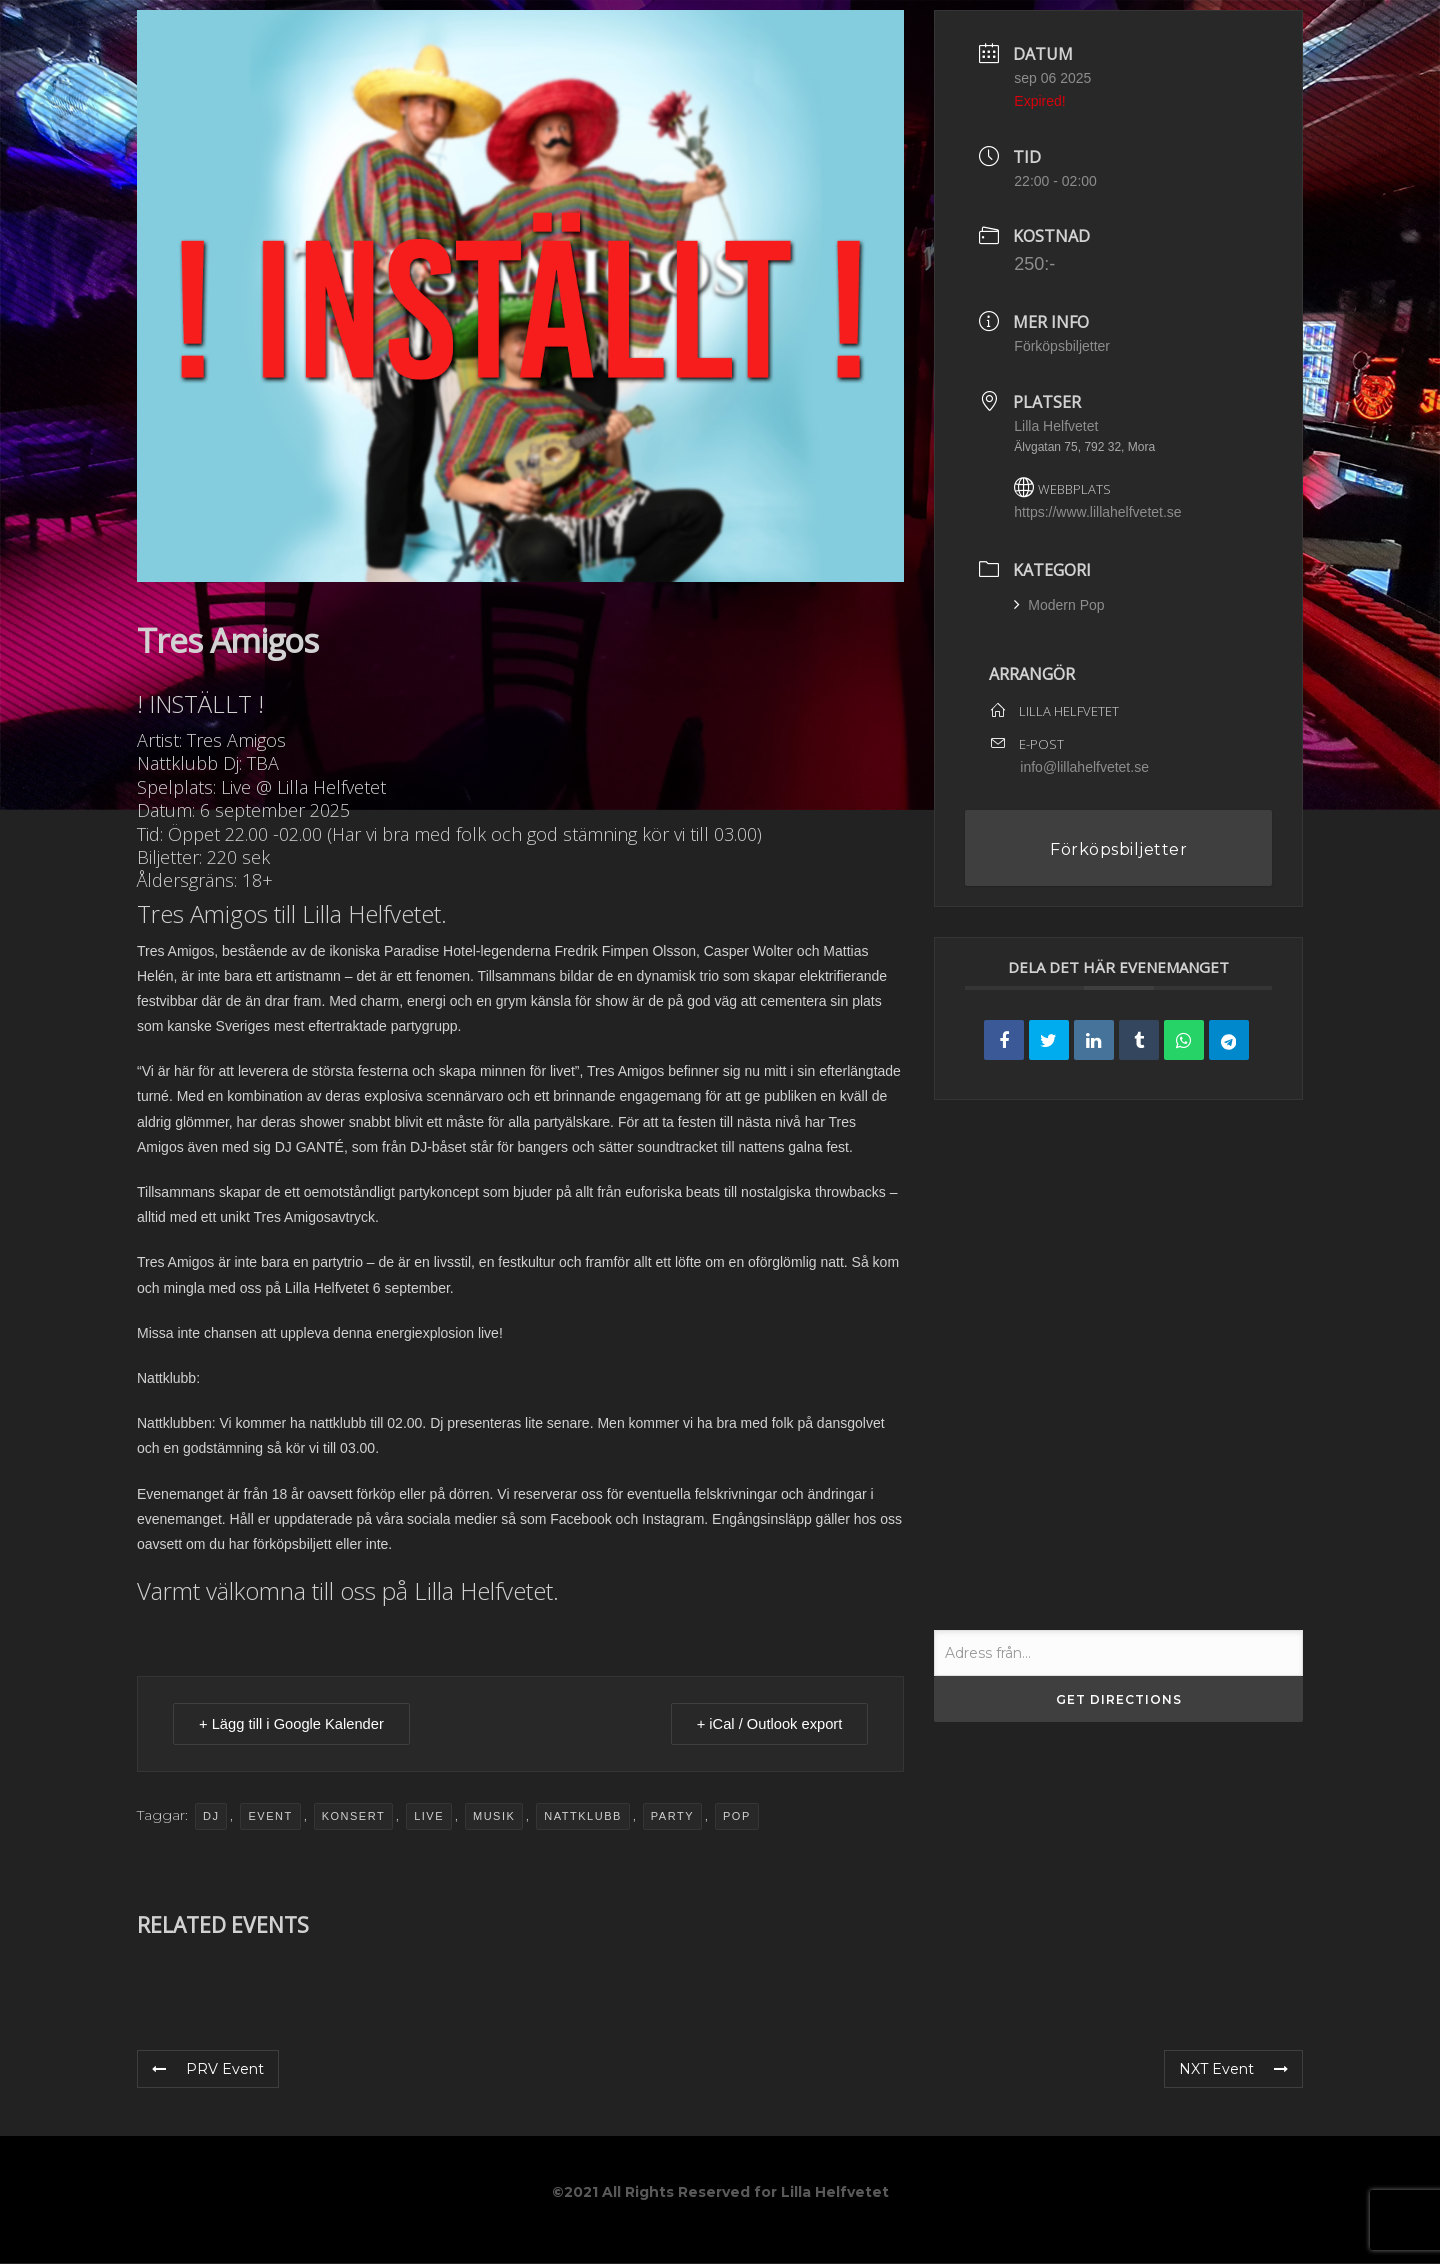 The width and height of the screenshot is (1440, 2264). What do you see at coordinates (208, 2070) in the screenshot?
I see `PRV Event` at bounding box center [208, 2070].